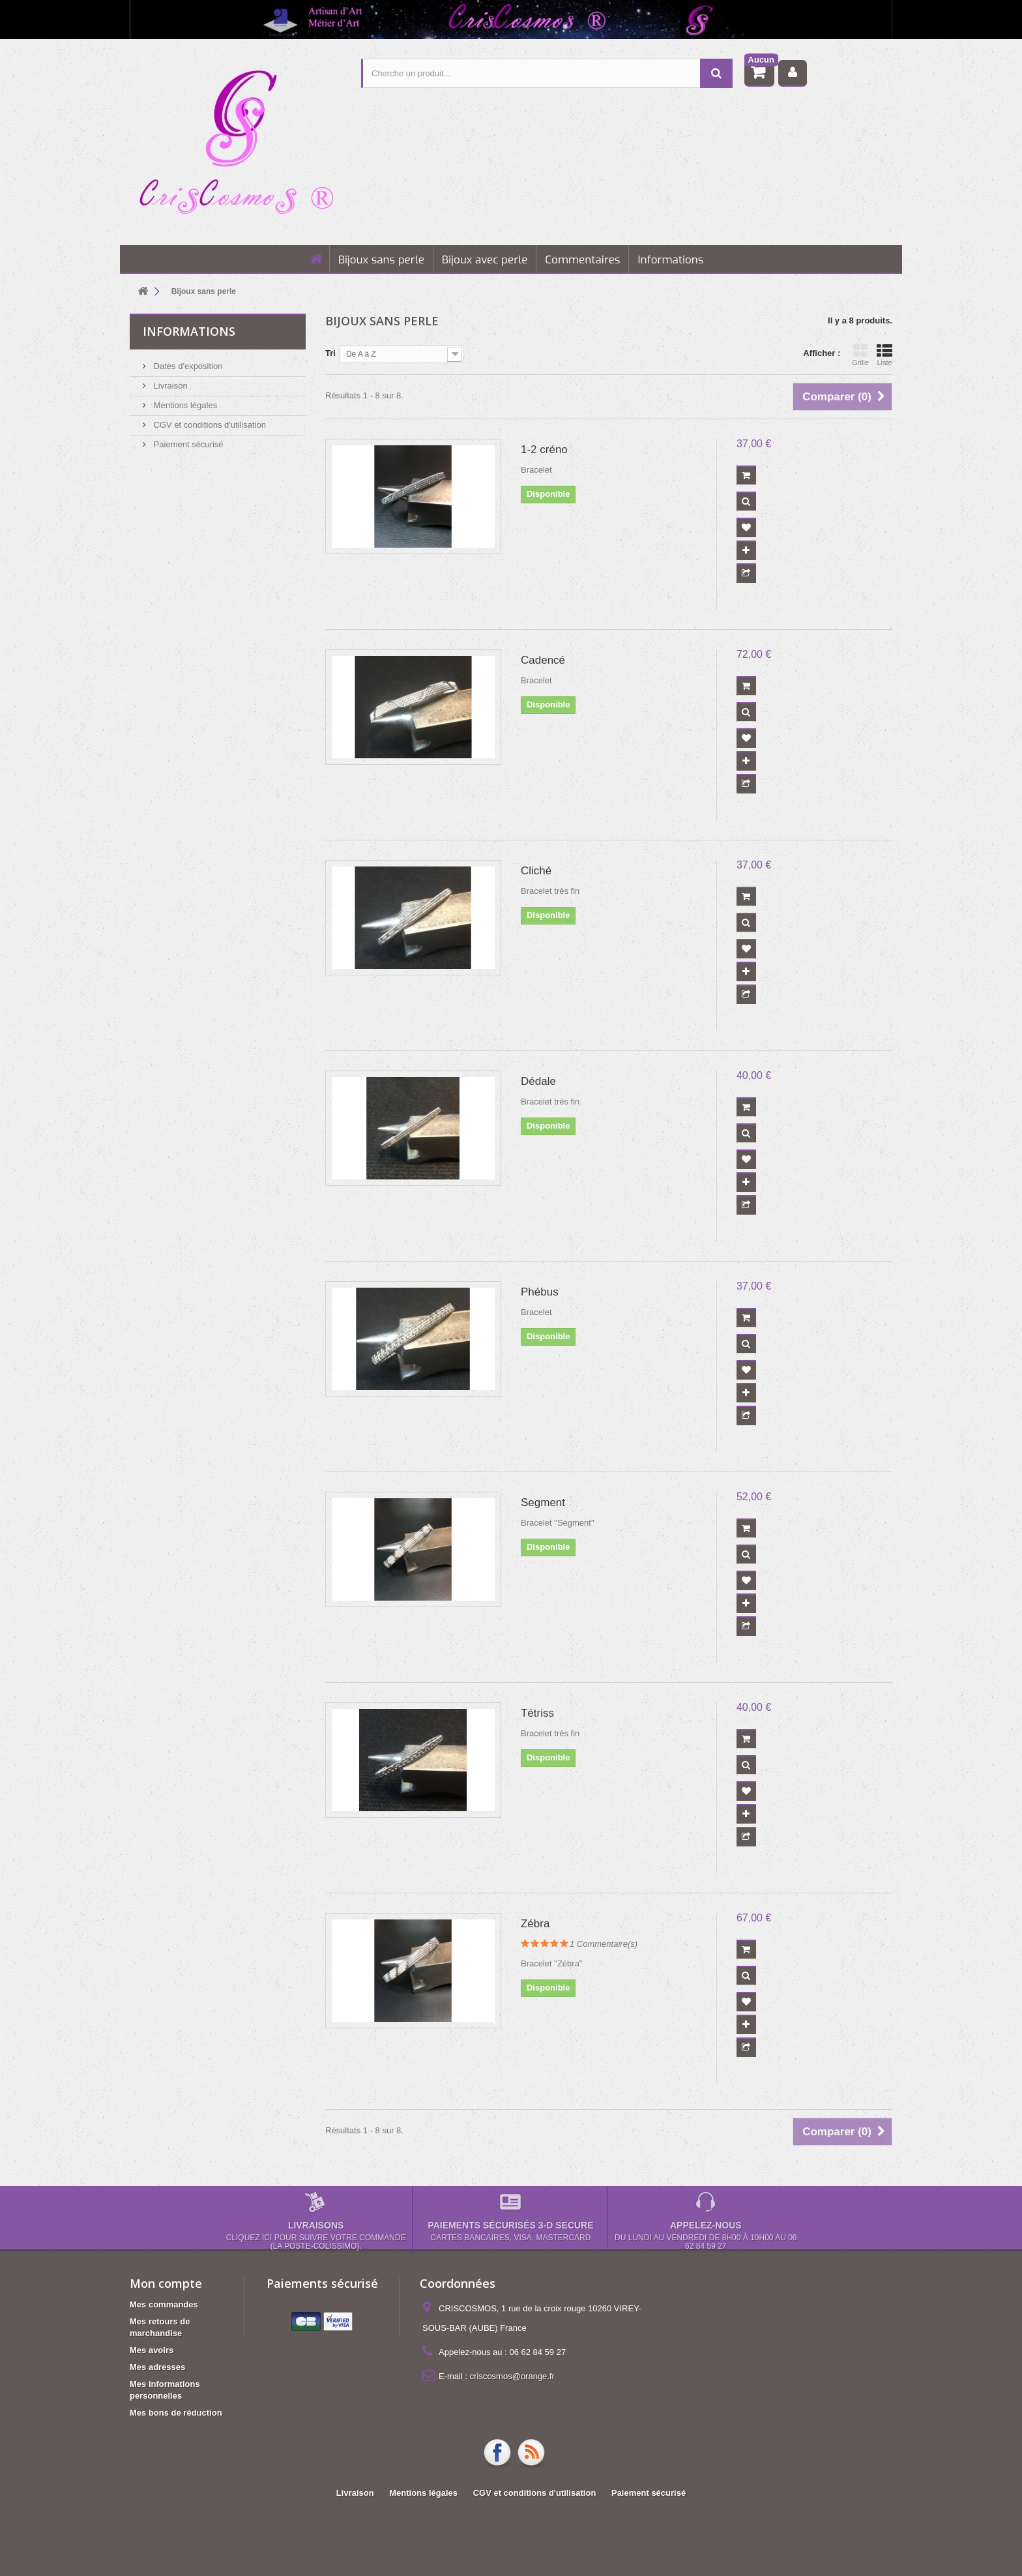 The width and height of the screenshot is (1022, 2576). I want to click on Cadencé, so click(543, 660).